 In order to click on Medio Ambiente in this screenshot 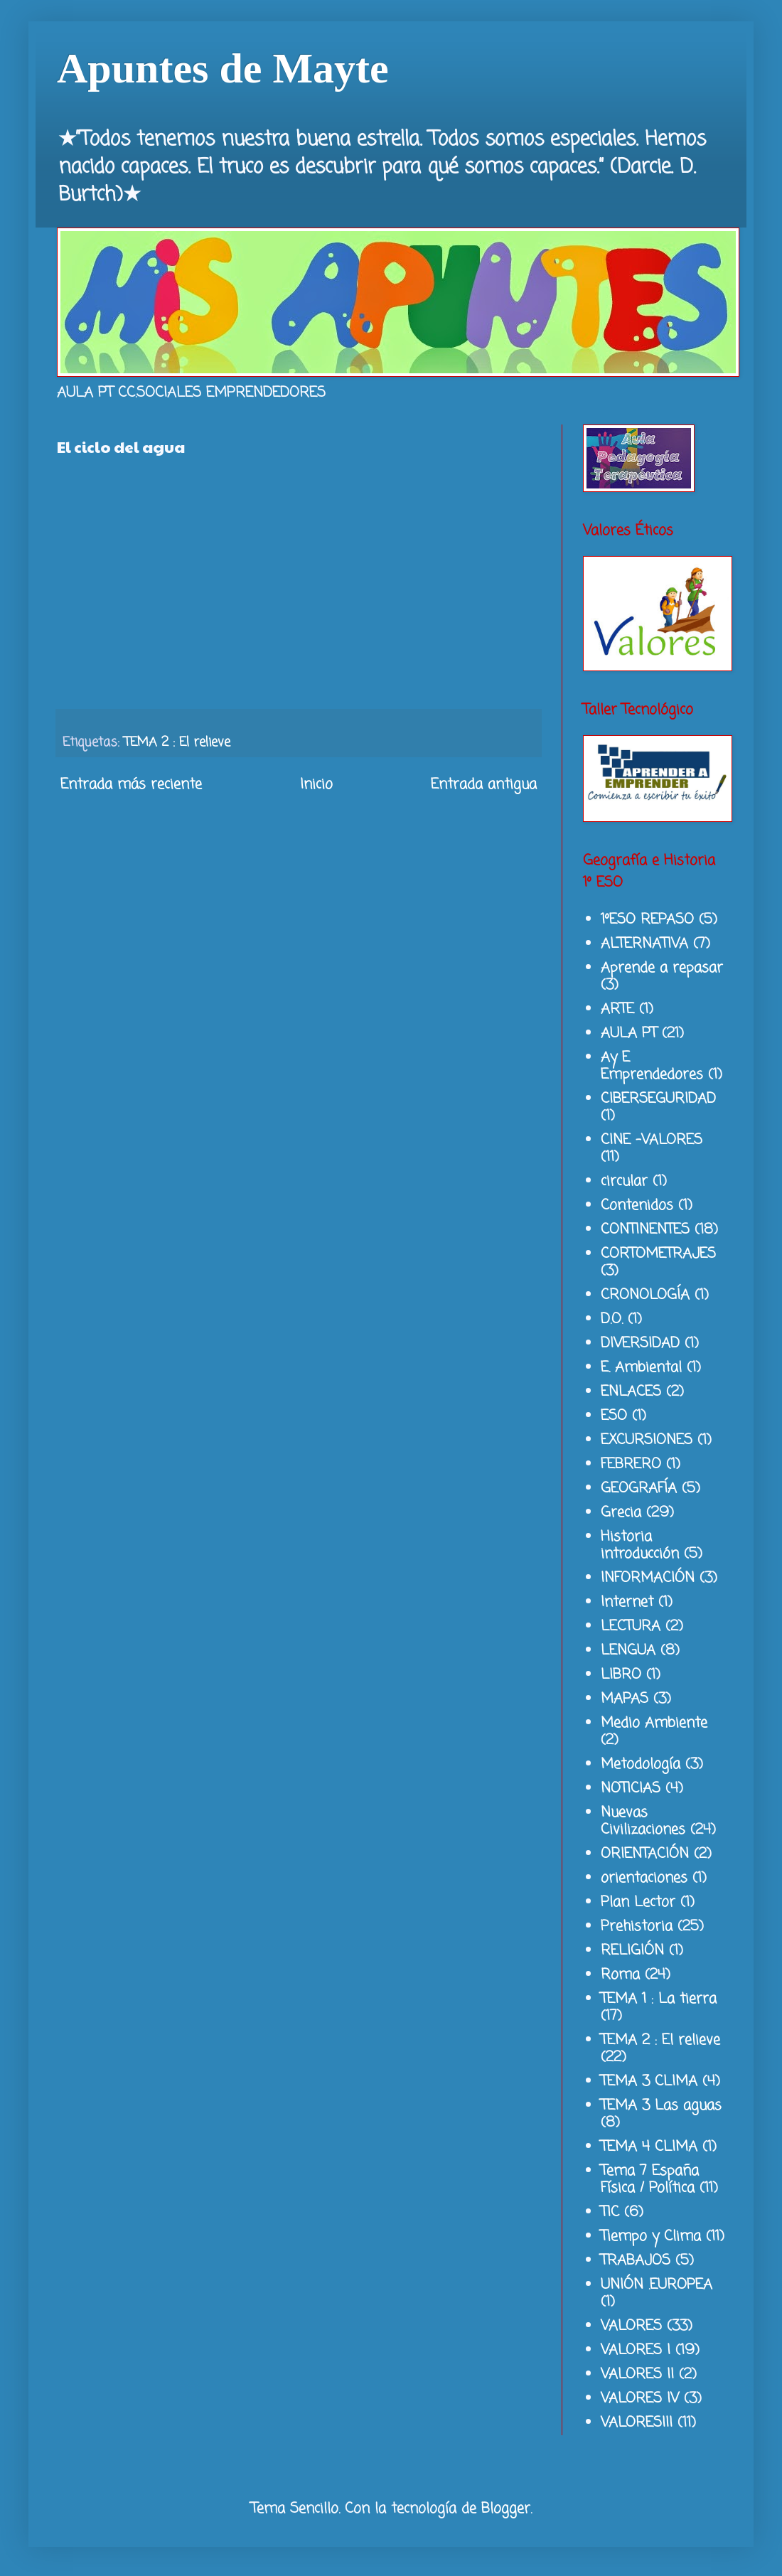, I will do `click(654, 1723)`.